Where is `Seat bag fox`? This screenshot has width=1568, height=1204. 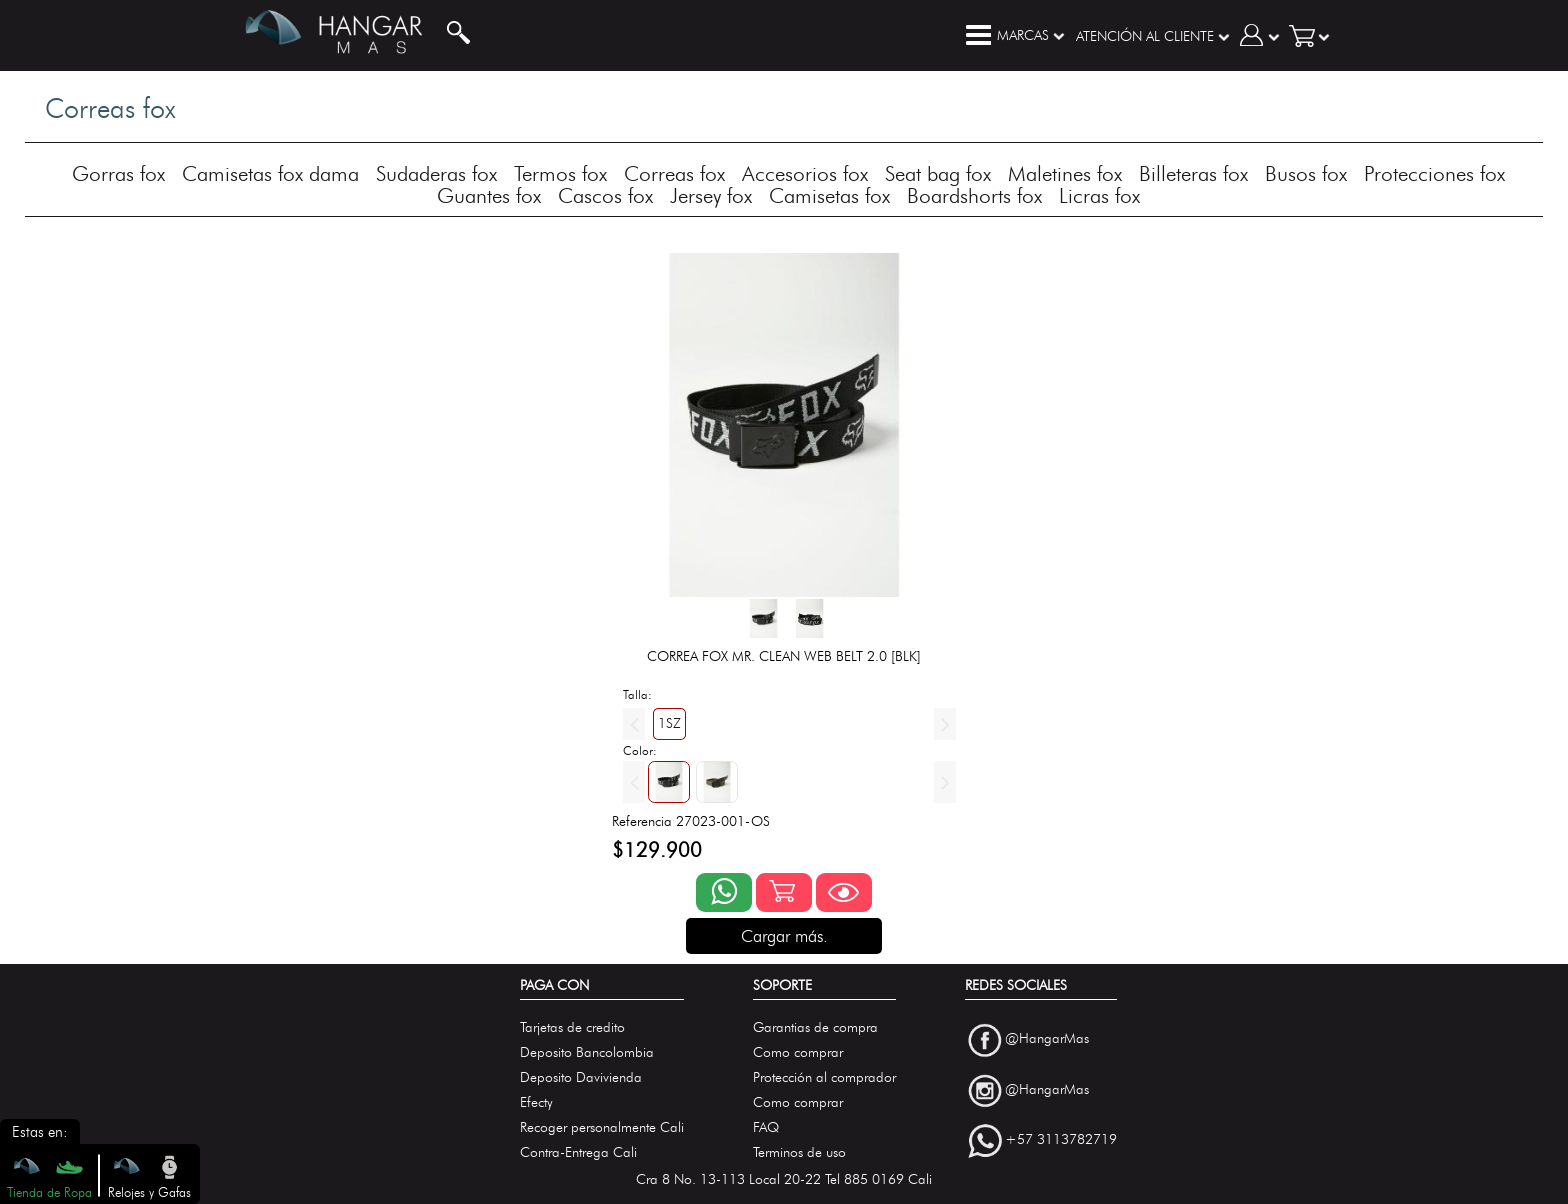
Seat bag fox is located at coordinates (938, 173).